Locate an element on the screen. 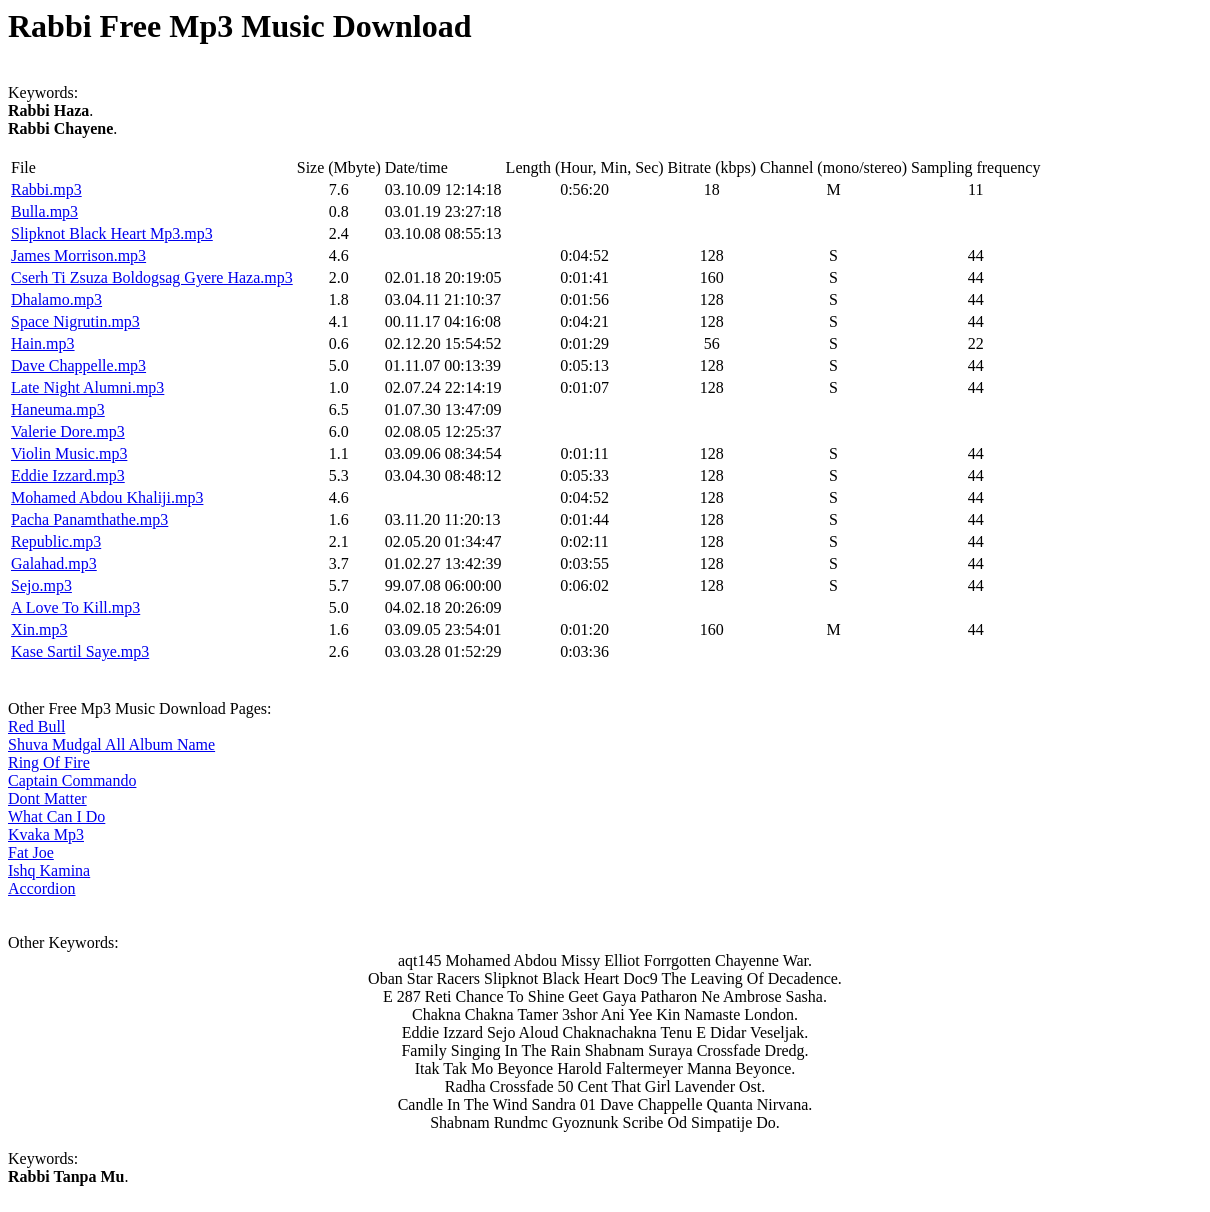  Accordion is located at coordinates (42, 888).